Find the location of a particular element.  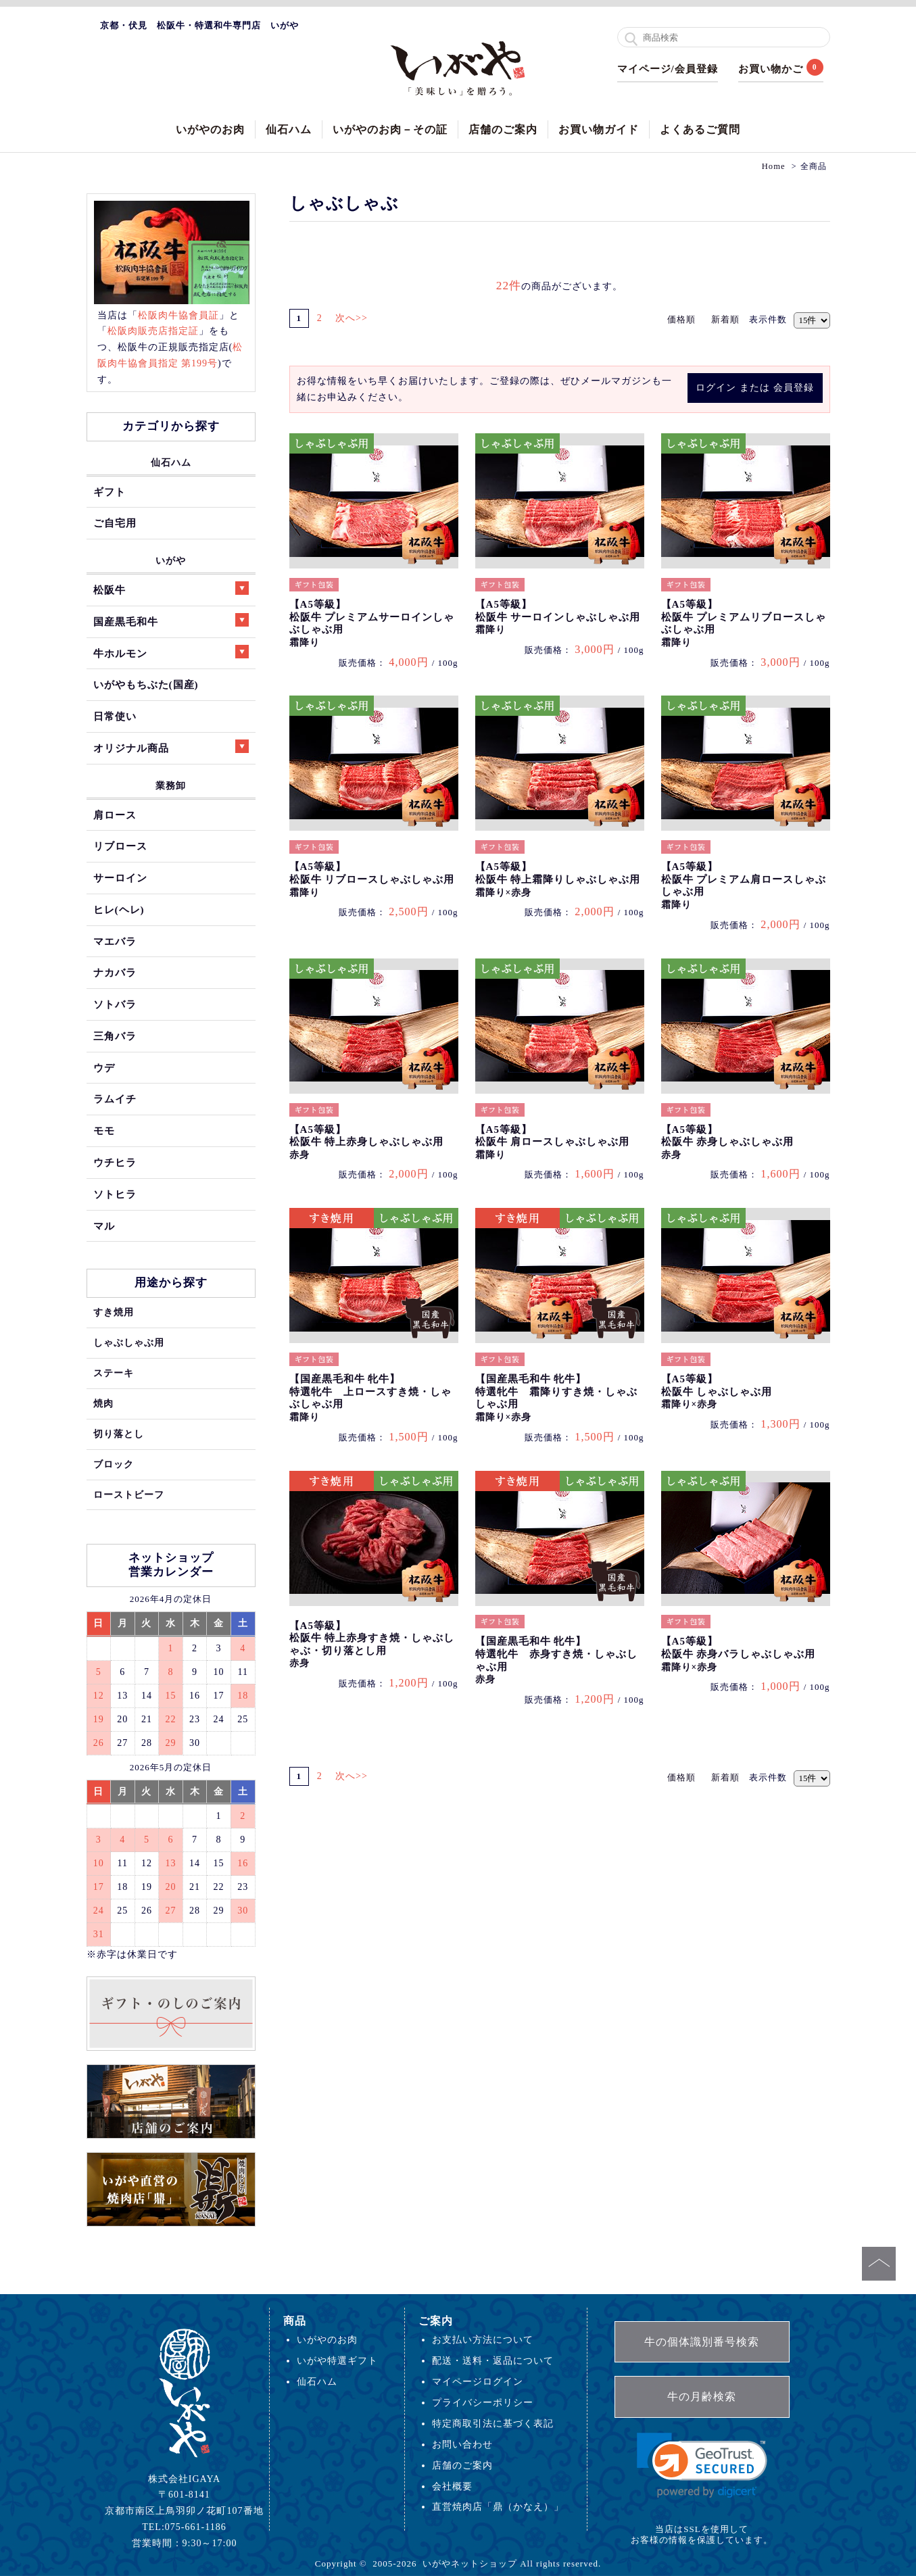

いがやもちぶた(国産) is located at coordinates (146, 684).